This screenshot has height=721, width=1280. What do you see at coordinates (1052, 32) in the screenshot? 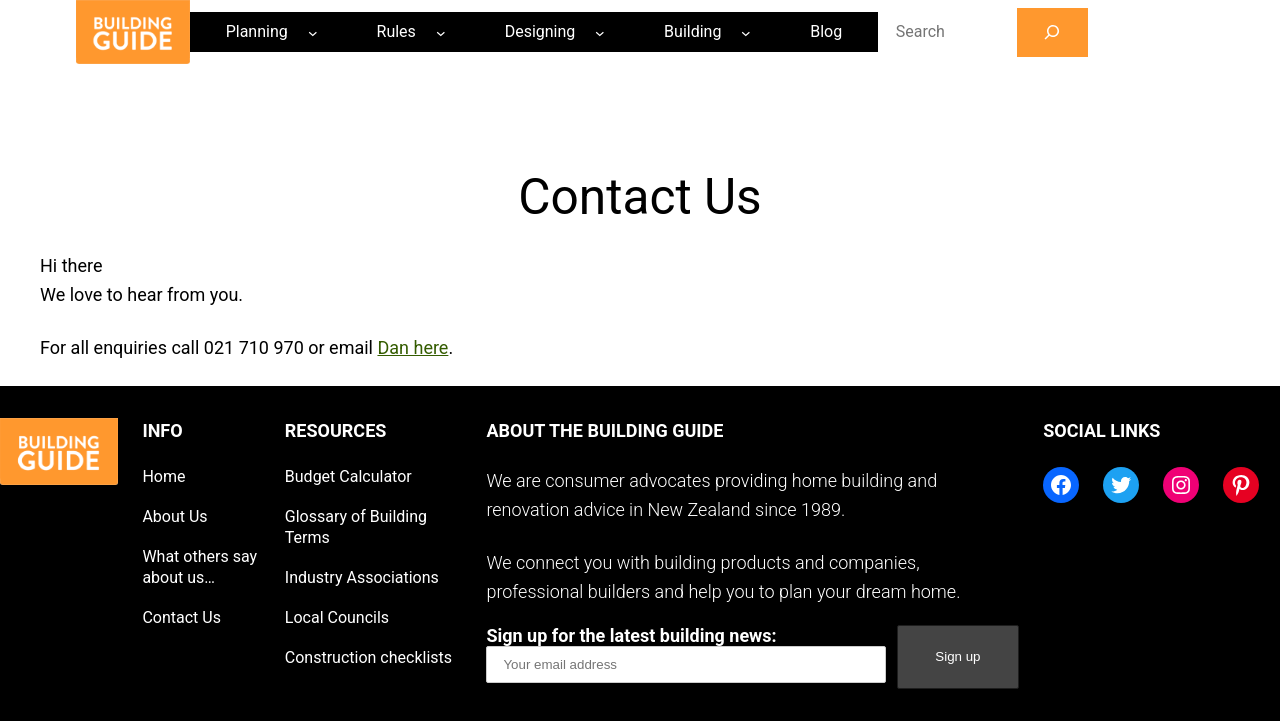
I see `[Search]` at bounding box center [1052, 32].